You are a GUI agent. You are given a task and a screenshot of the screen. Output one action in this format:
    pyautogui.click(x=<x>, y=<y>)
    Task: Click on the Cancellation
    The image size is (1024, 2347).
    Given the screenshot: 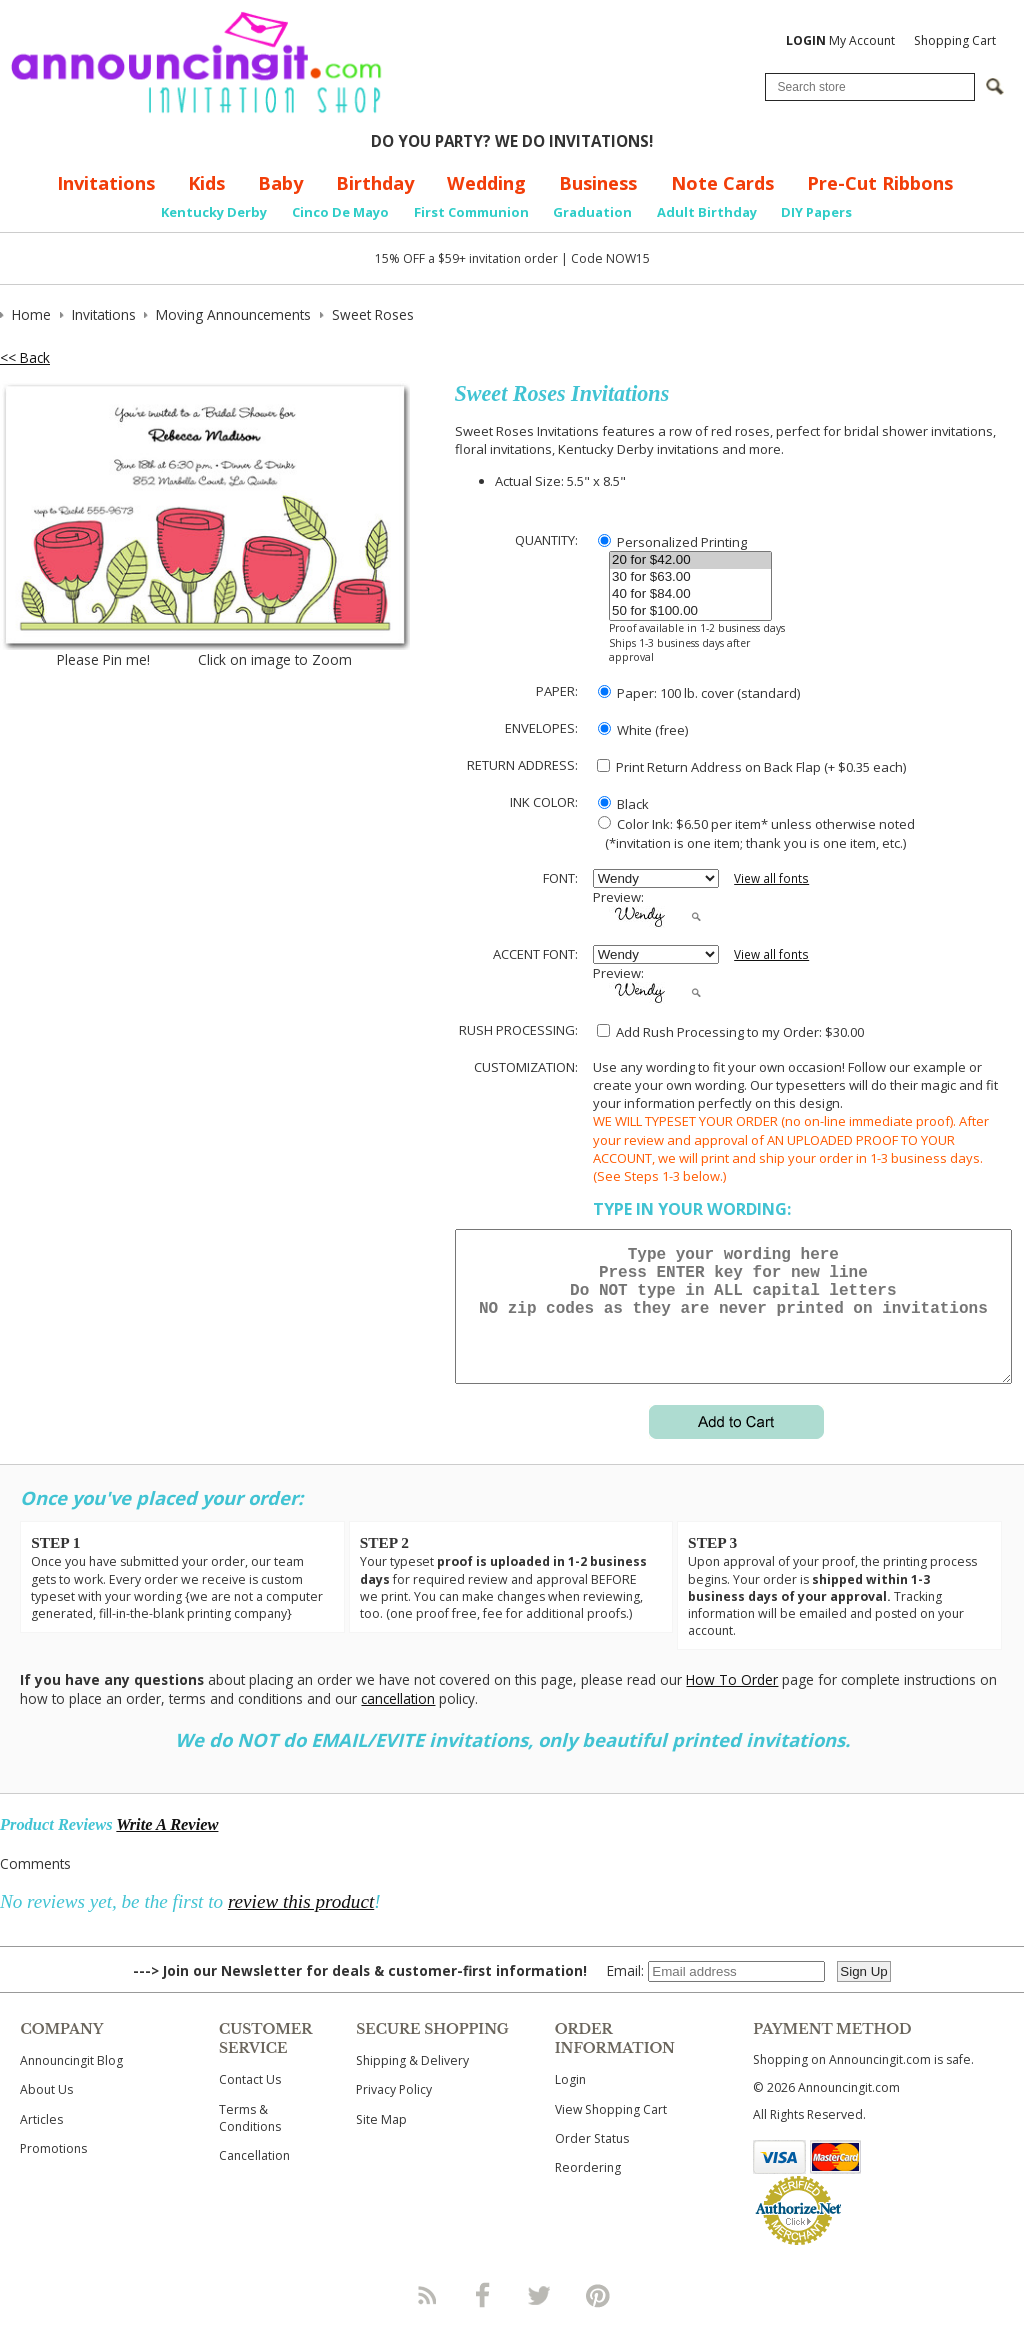 What is the action you would take?
    pyautogui.click(x=254, y=2179)
    